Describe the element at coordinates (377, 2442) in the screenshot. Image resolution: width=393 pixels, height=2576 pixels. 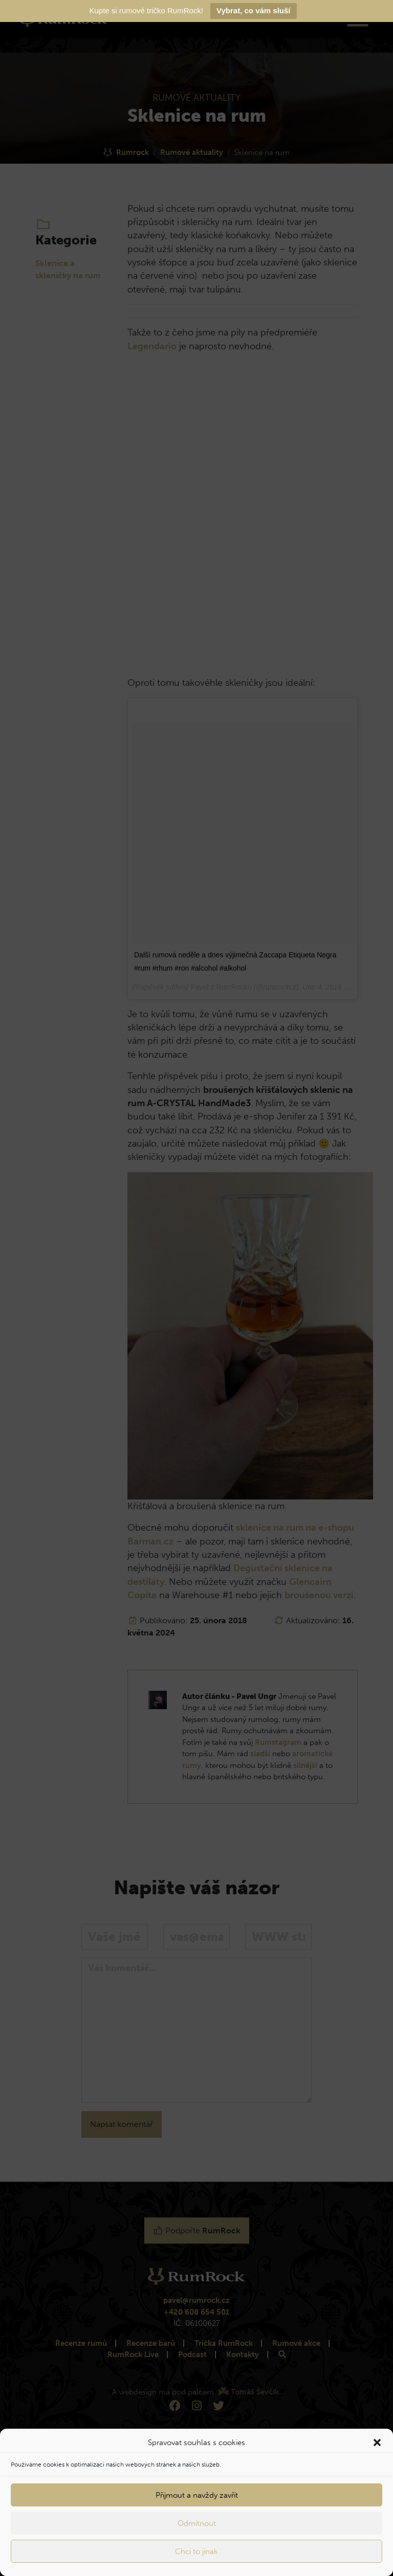
I see `[button]` at that location.